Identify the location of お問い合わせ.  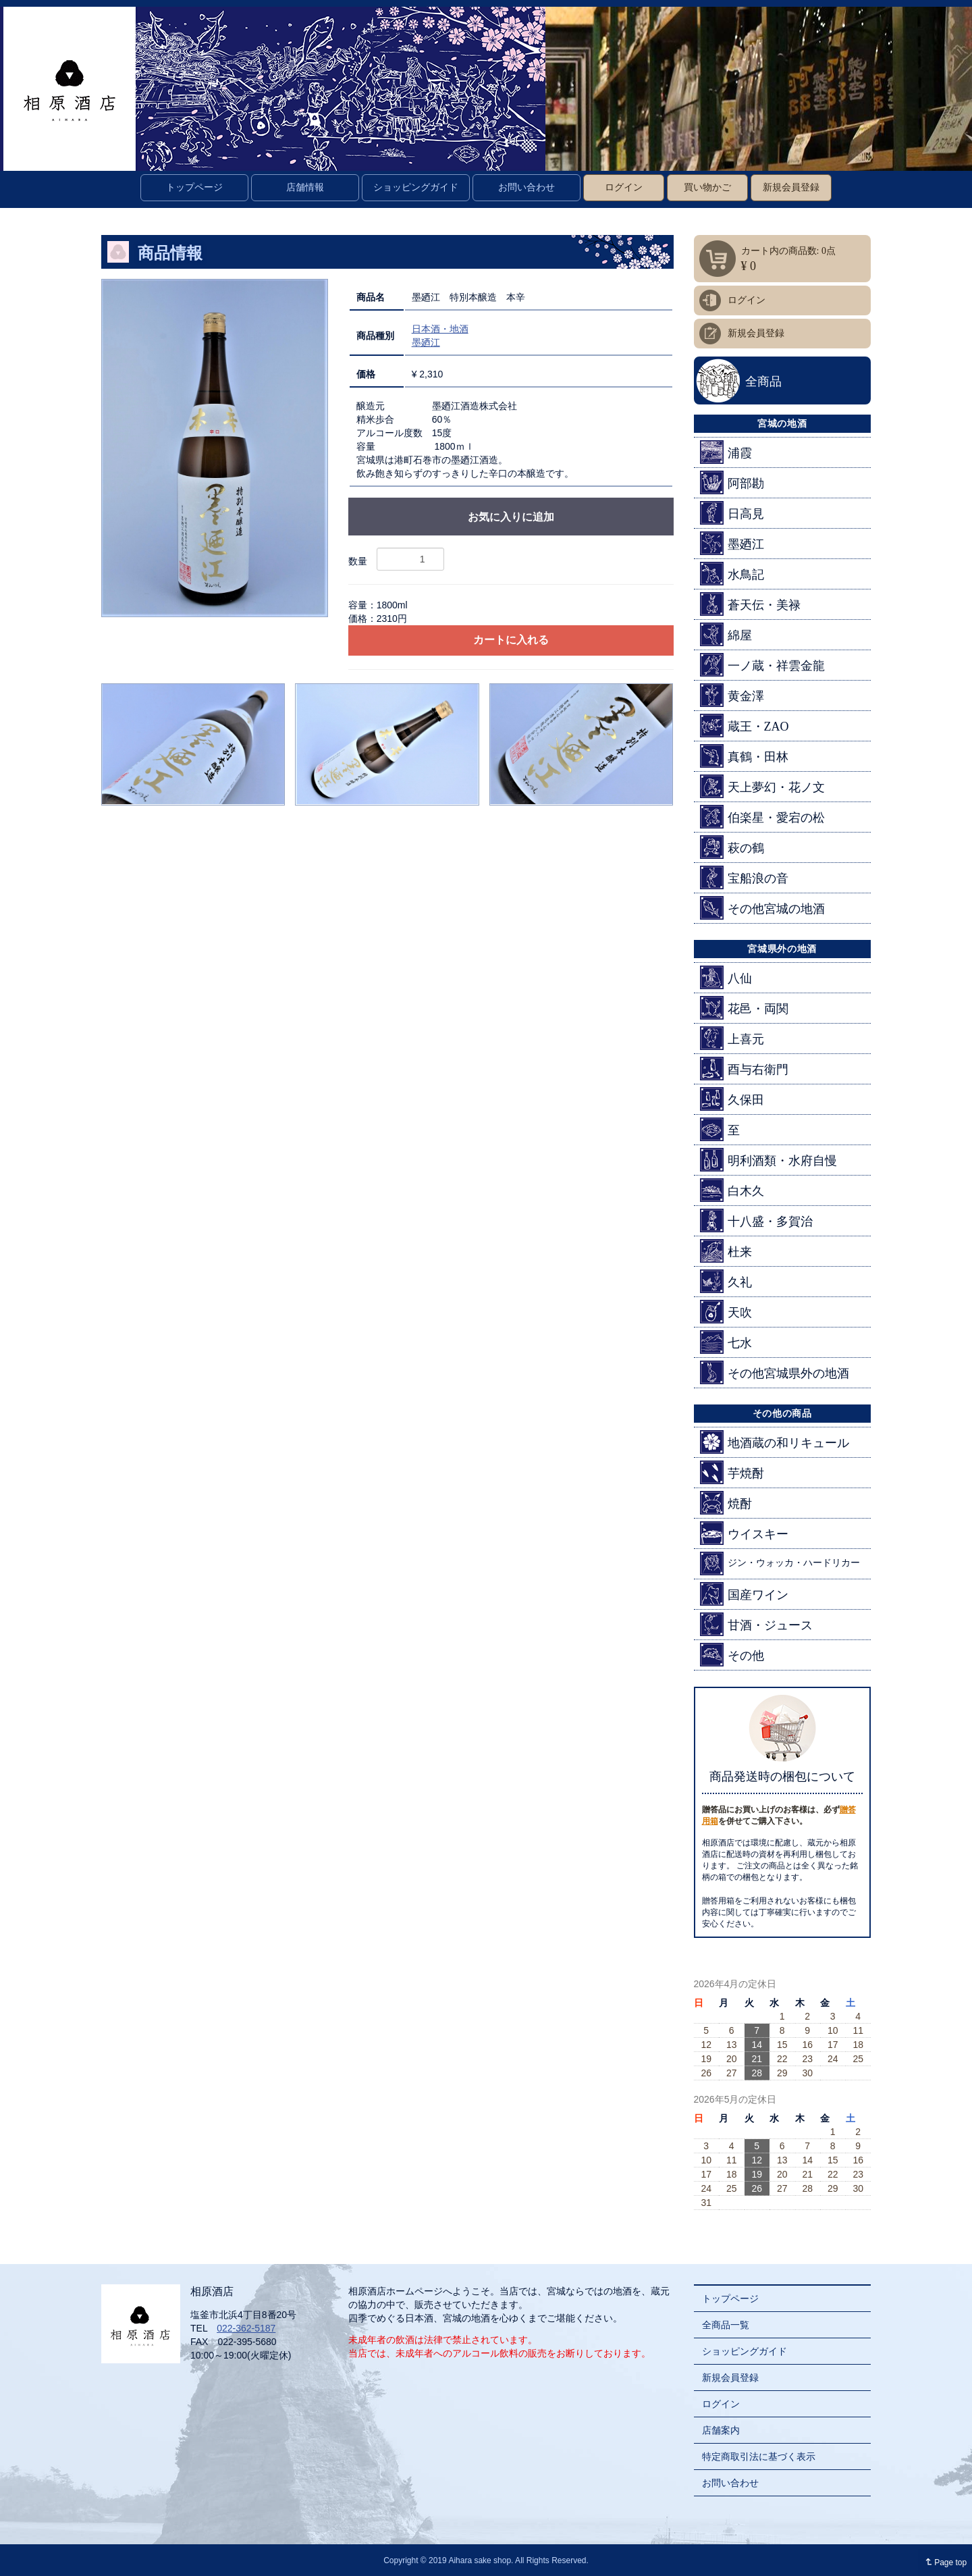
(526, 187).